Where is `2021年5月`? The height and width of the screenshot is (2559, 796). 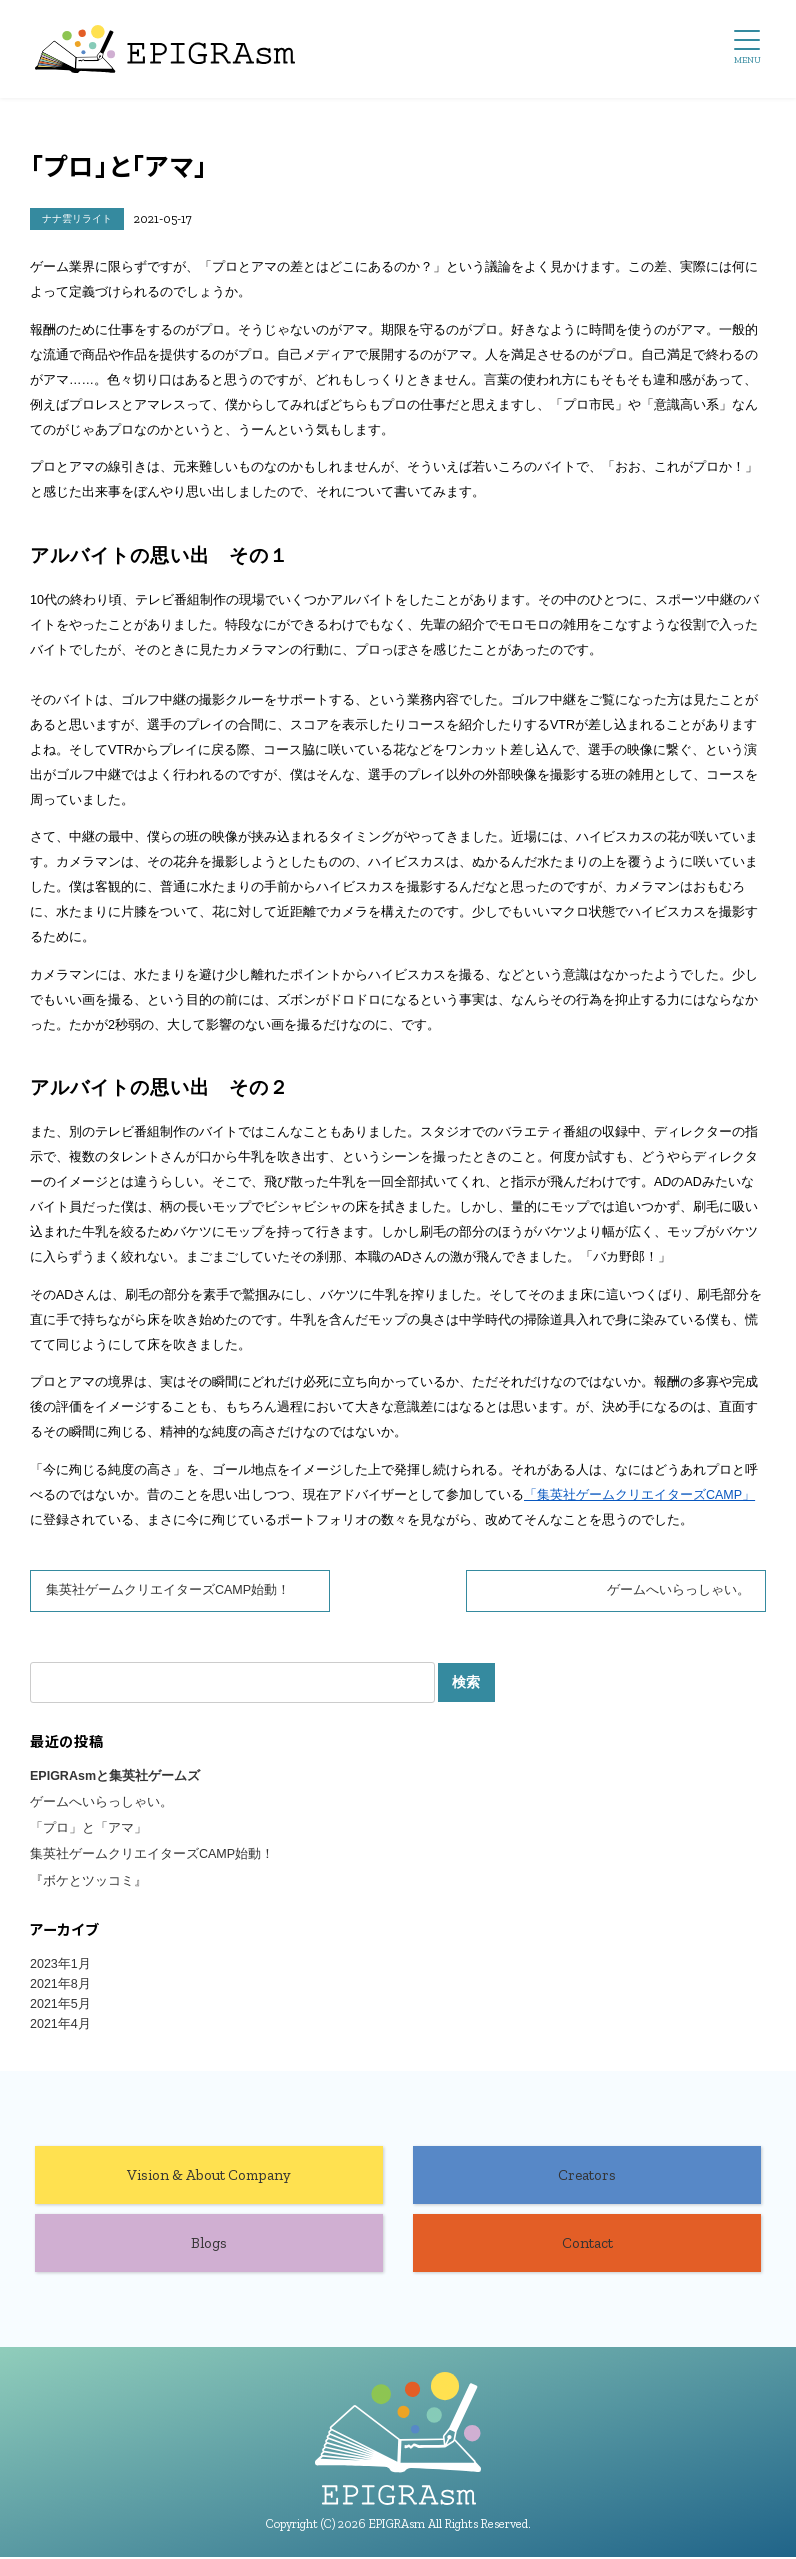 2021年5月 is located at coordinates (60, 2005).